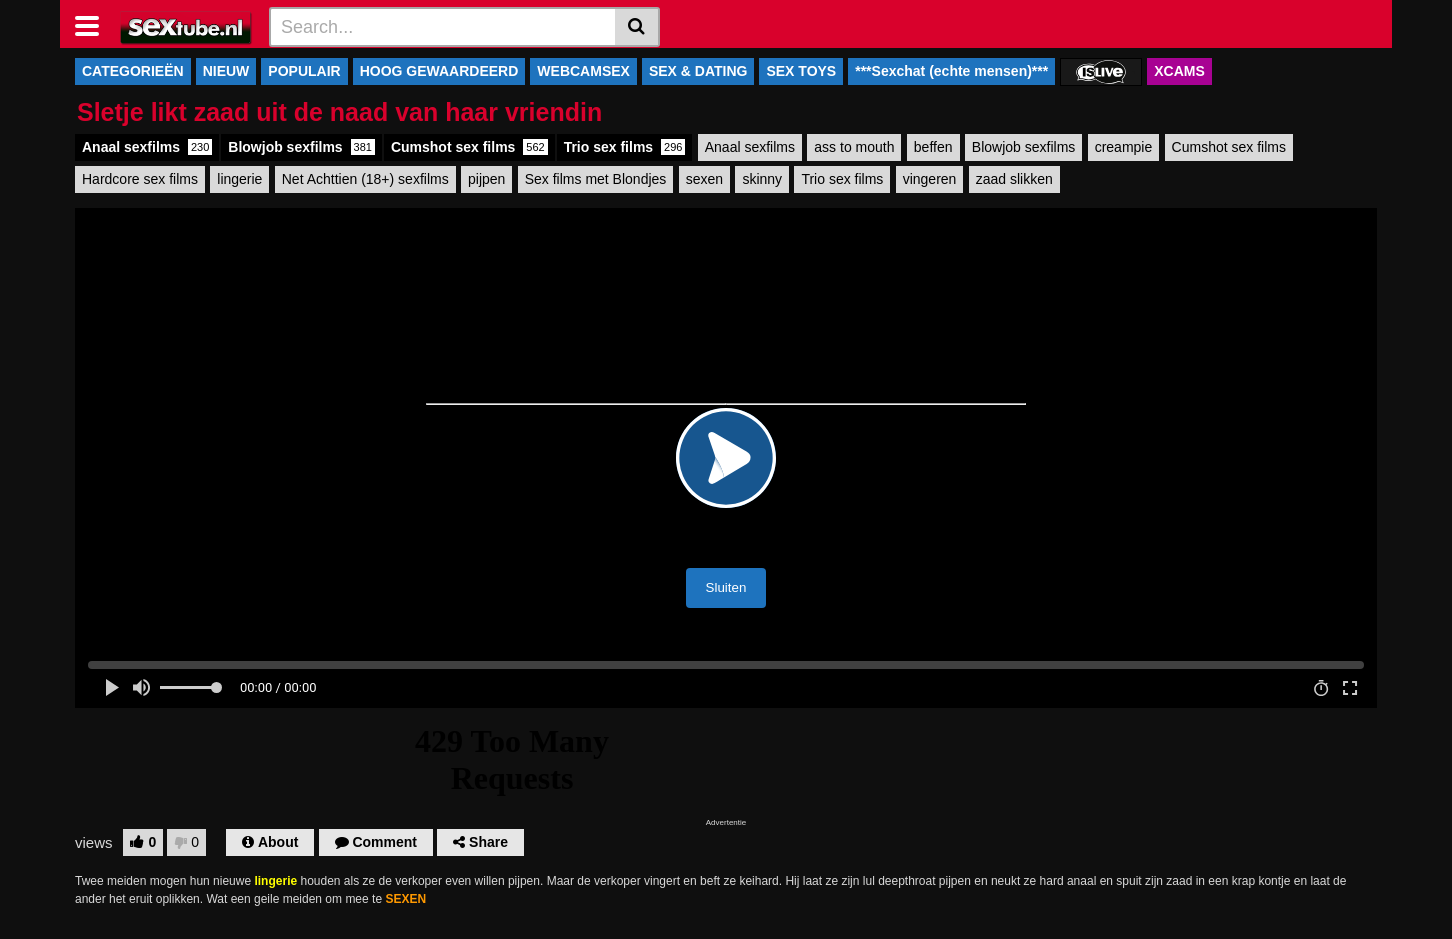  Describe the element at coordinates (133, 71) in the screenshot. I see `CATEGORIEËN` at that location.